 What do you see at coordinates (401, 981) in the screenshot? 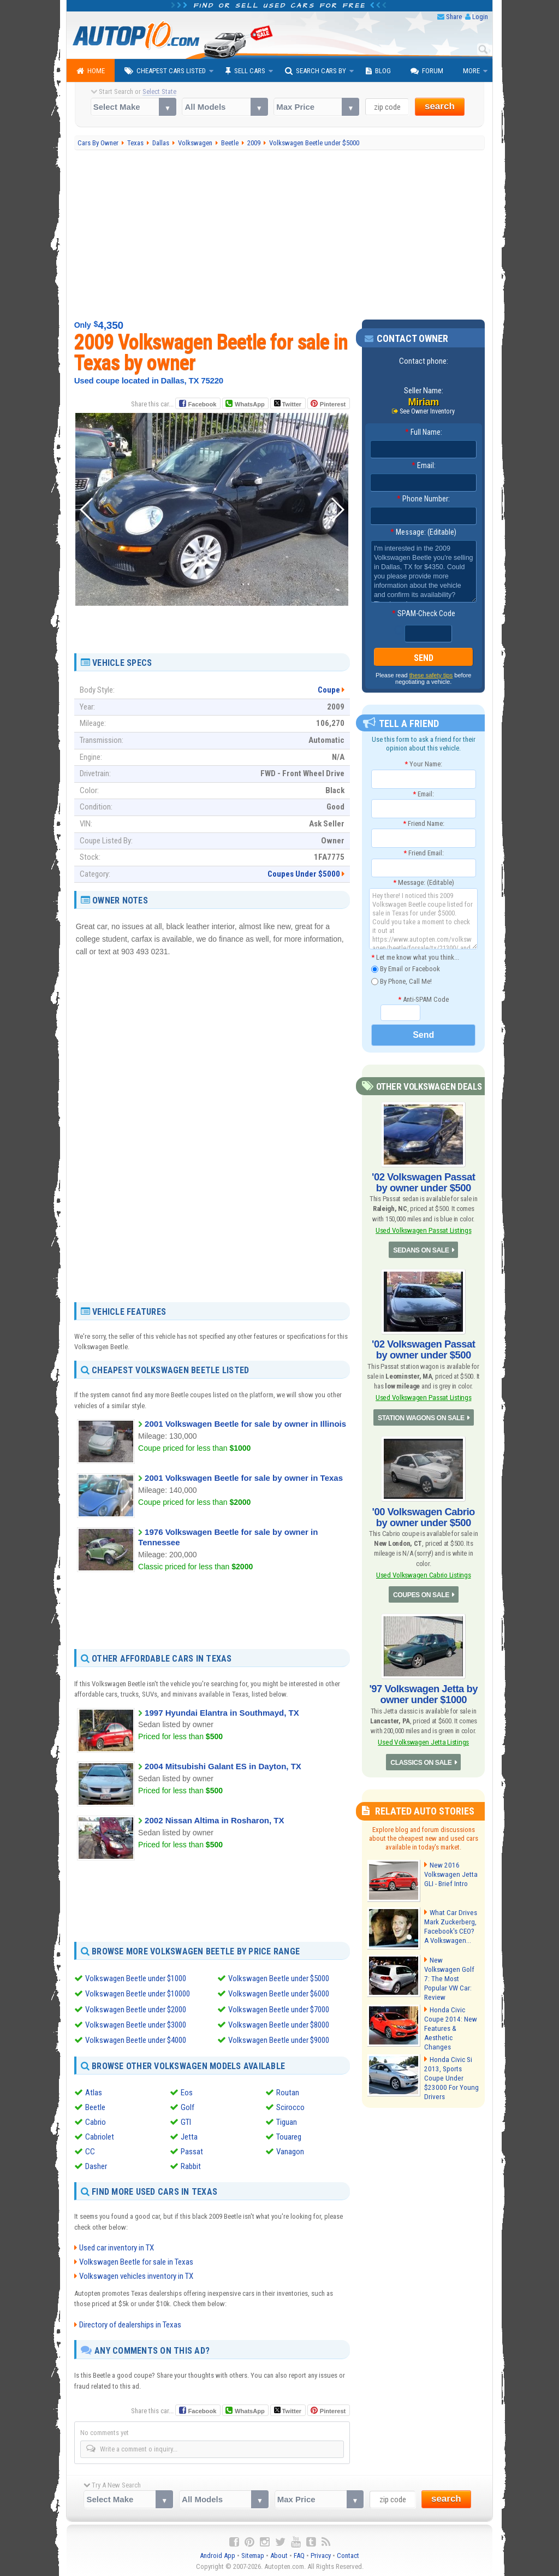
I see `By Phone, Call Me!` at bounding box center [401, 981].